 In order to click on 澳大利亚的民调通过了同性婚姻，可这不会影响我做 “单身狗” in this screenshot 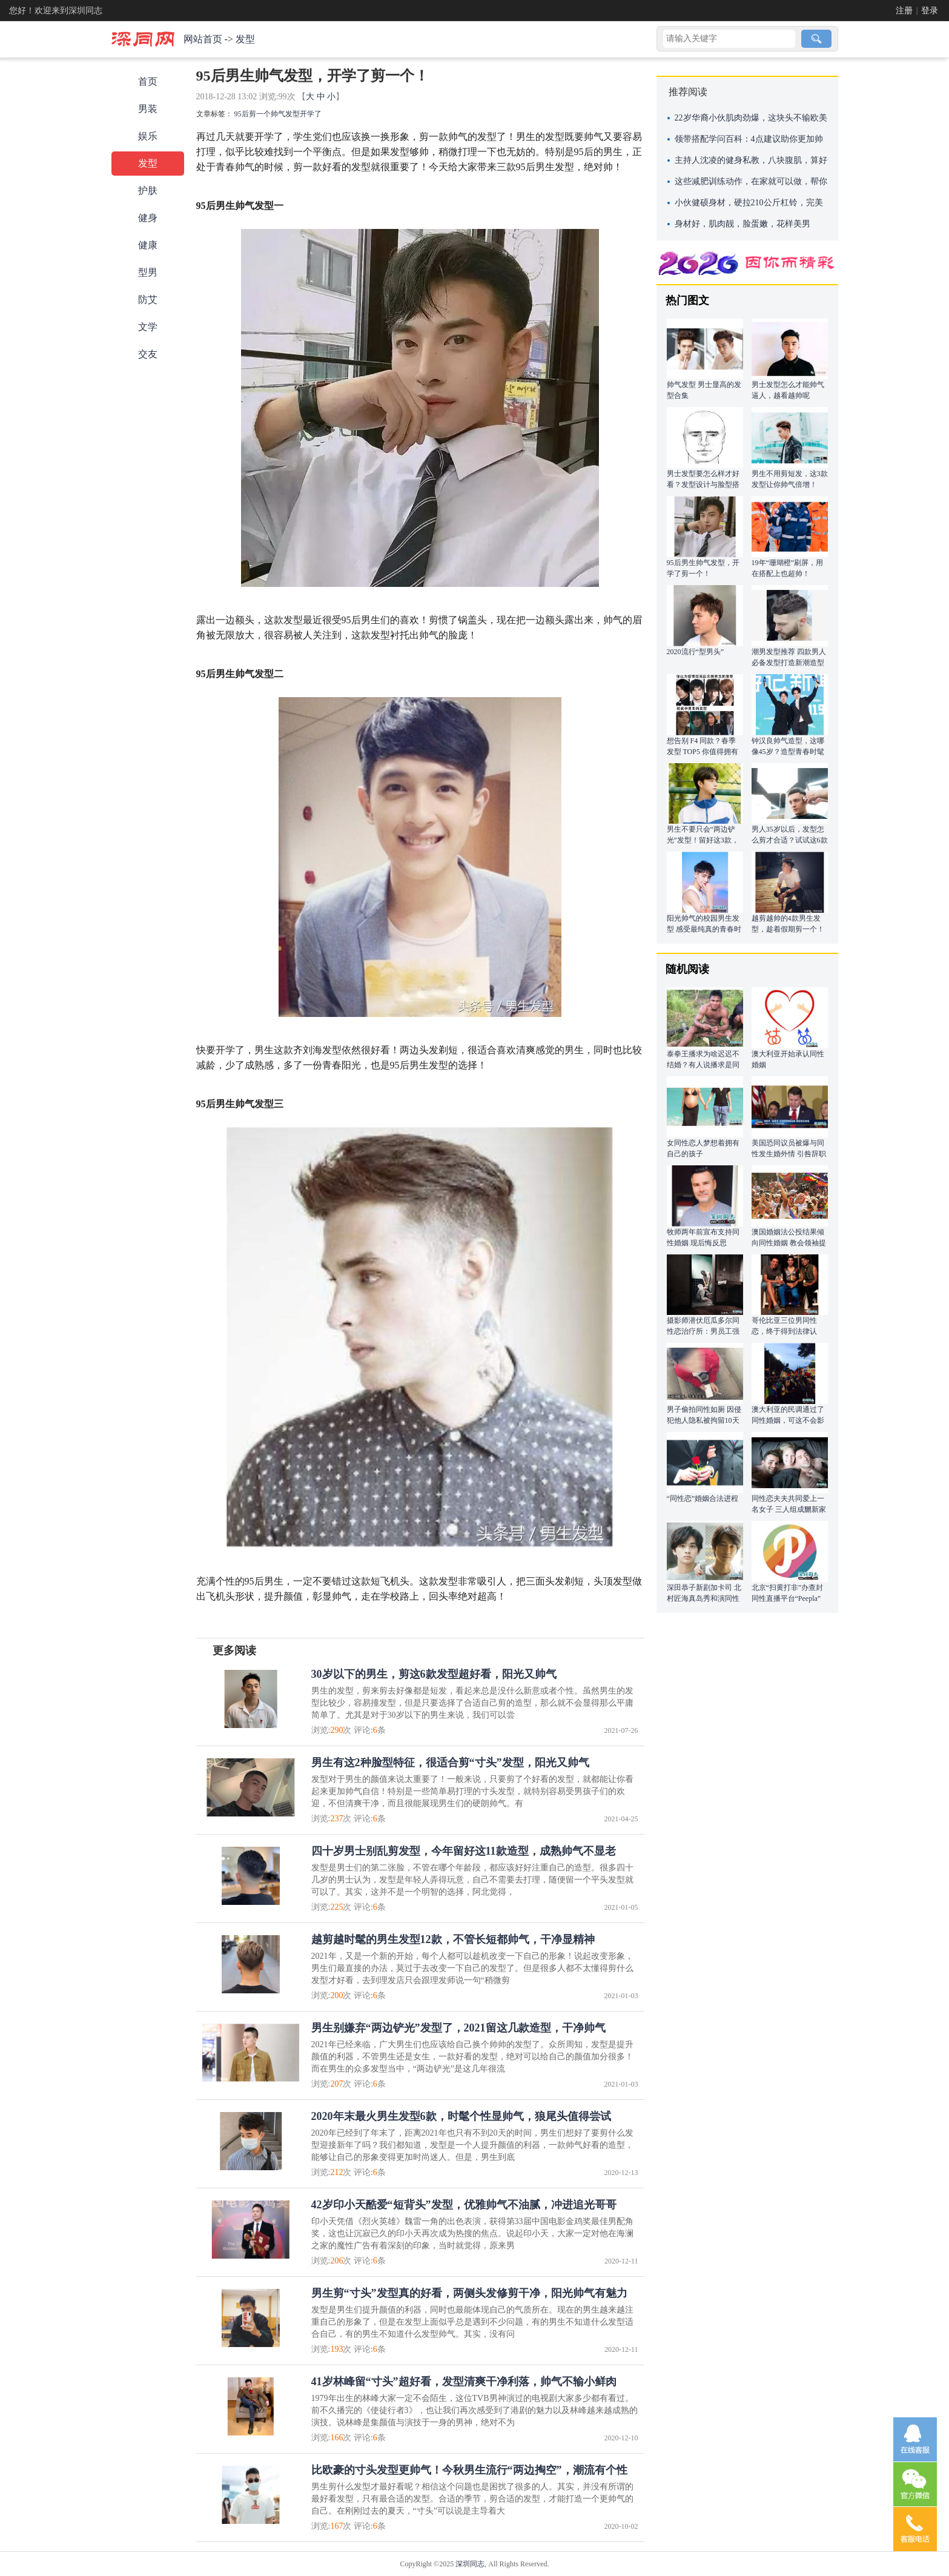, I will do `click(788, 1420)`.